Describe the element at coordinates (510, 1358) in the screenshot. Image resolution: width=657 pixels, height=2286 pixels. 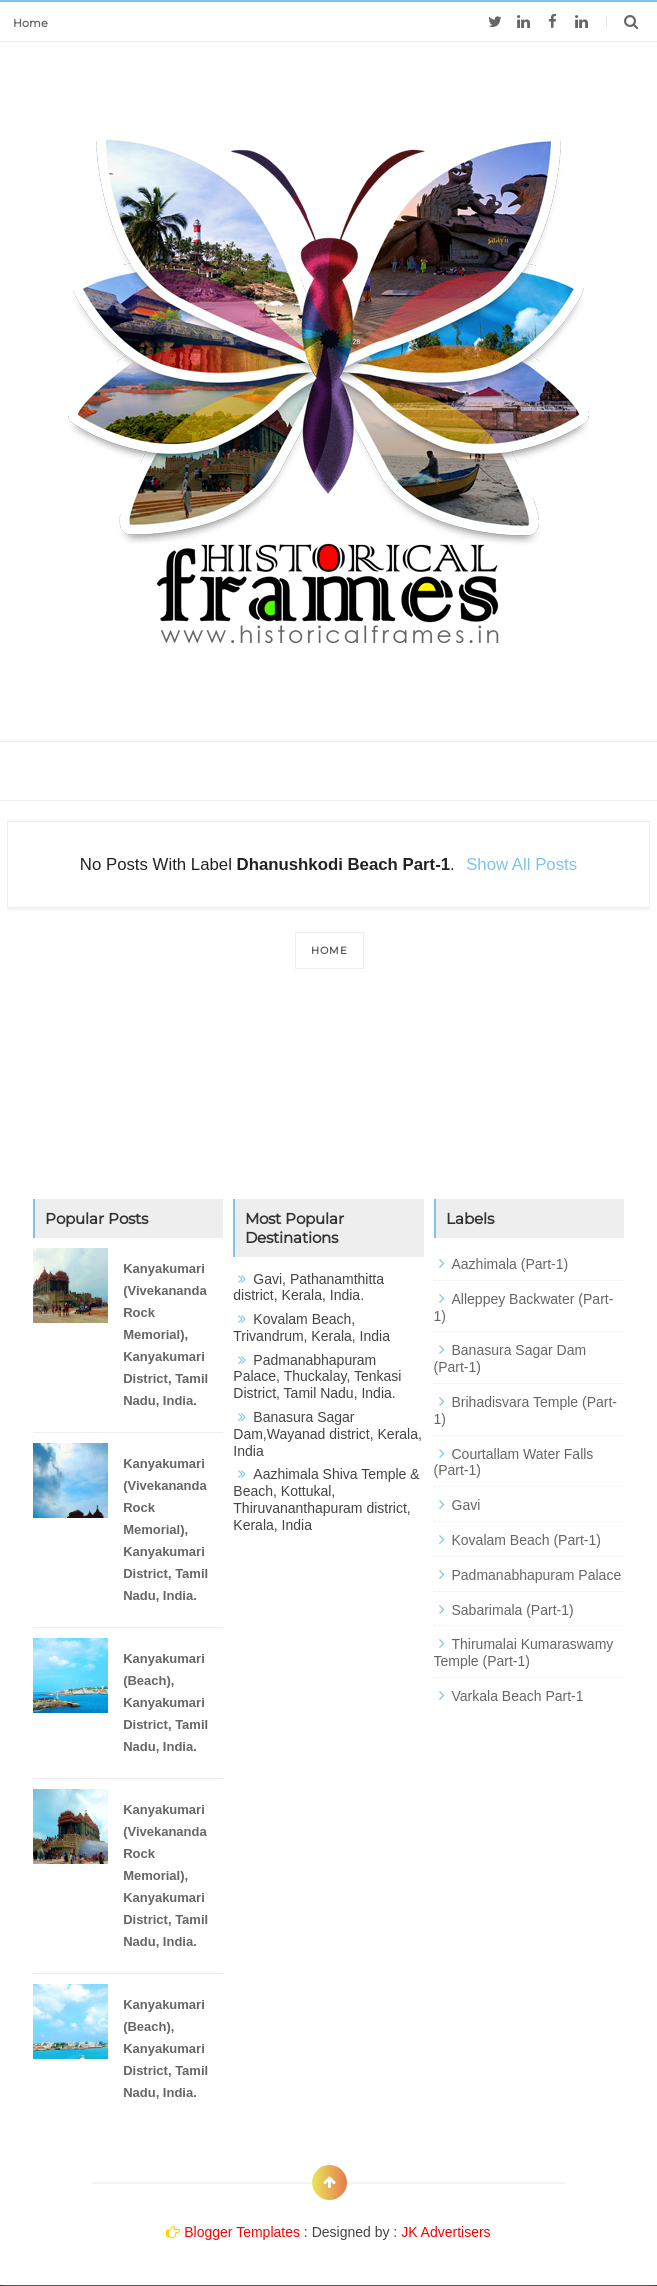
I see `Banasura Sagar Dam (Part-1)` at that location.